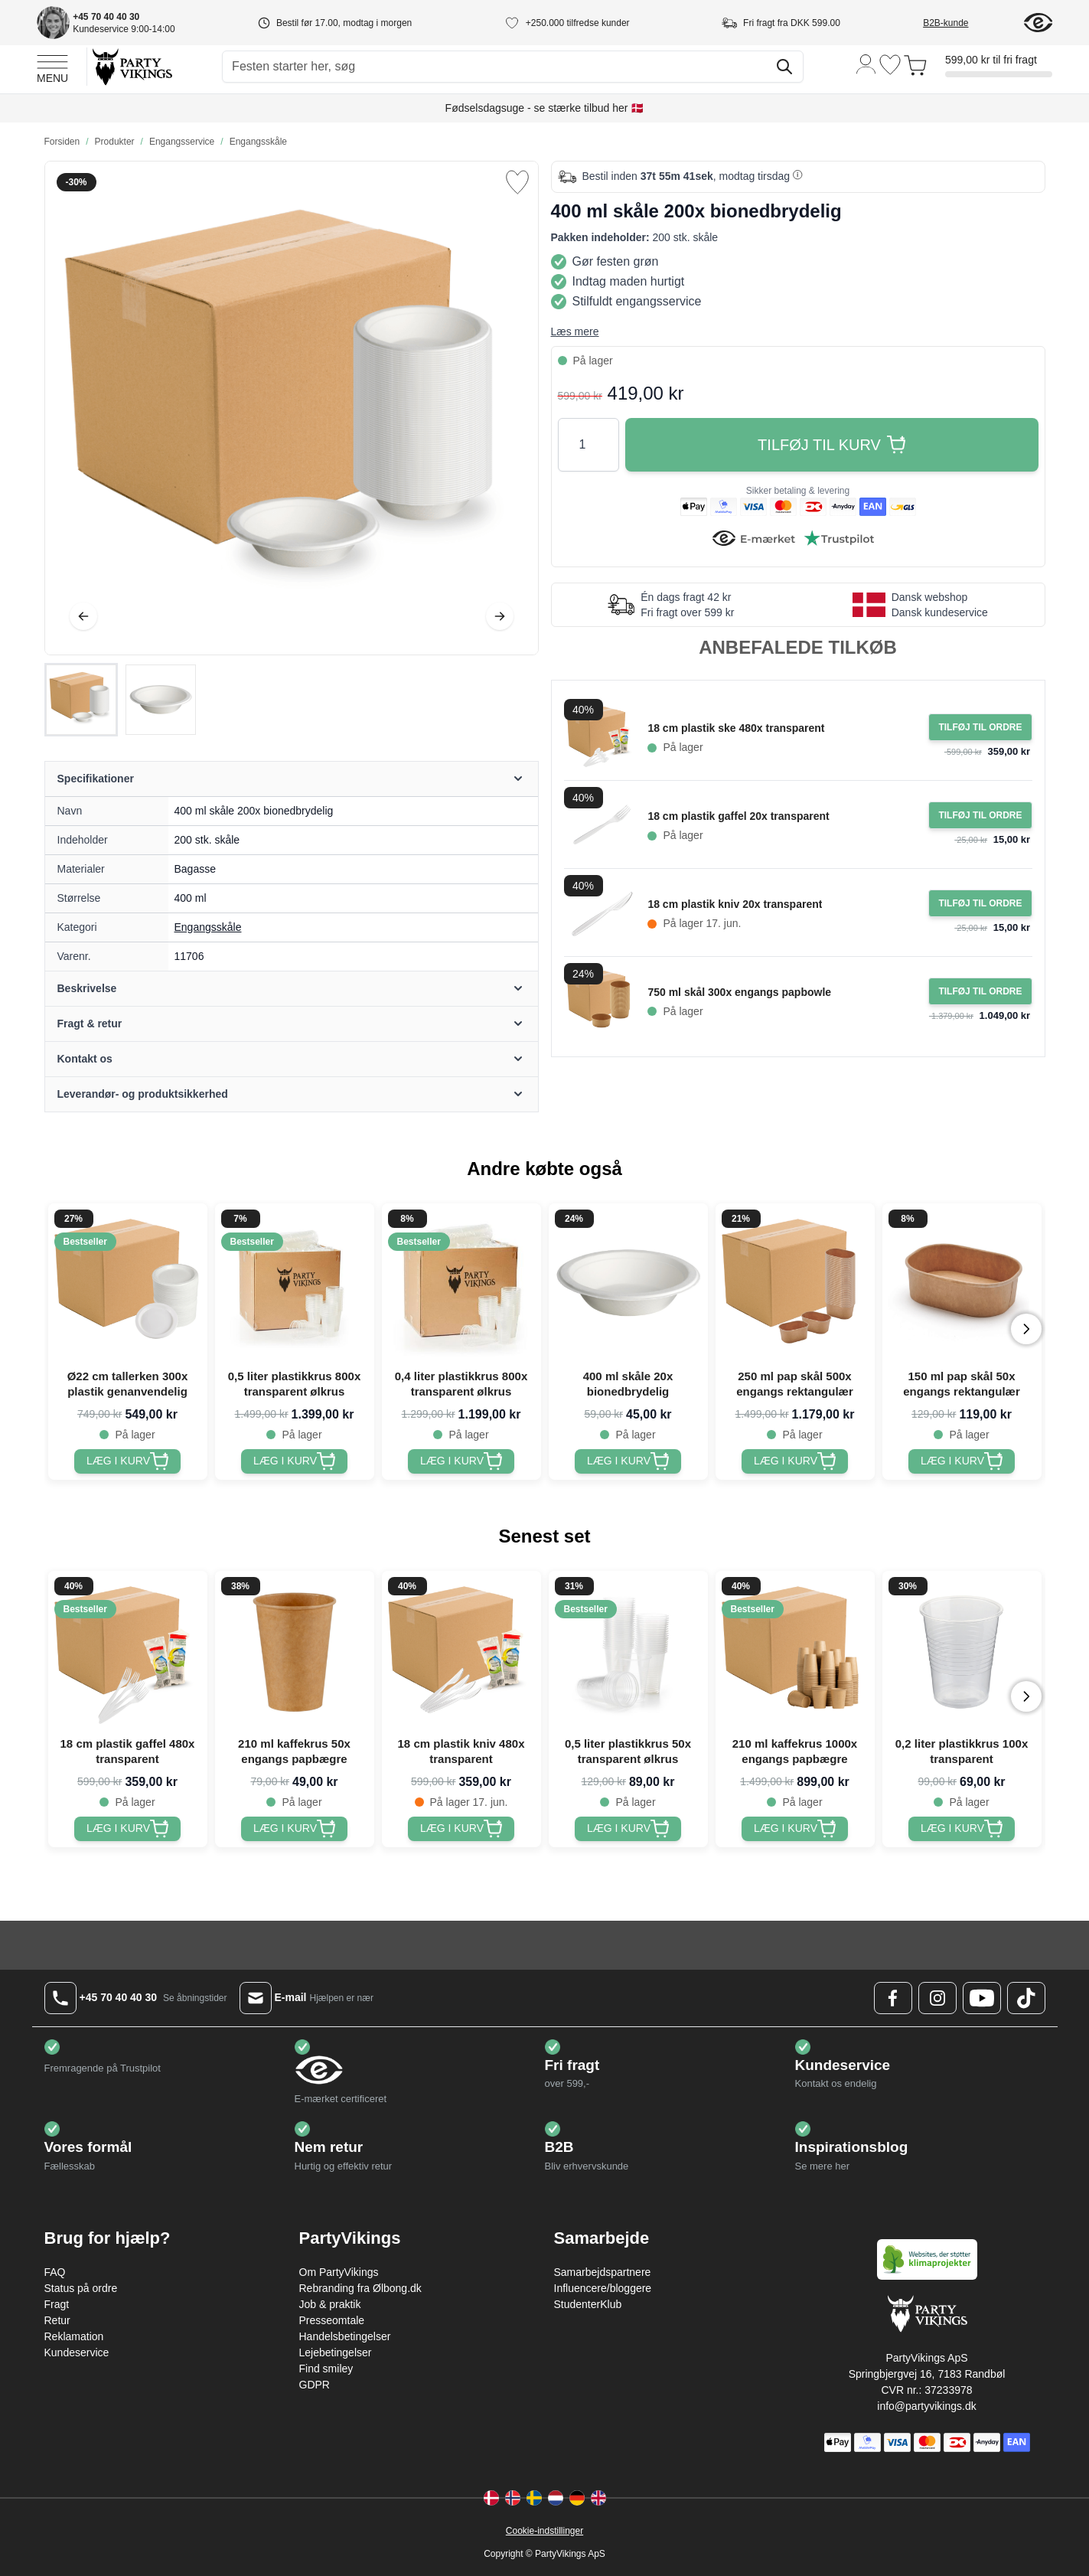  I want to click on [View 400 ml skåle 200x bionedbrydelig], so click(81, 699).